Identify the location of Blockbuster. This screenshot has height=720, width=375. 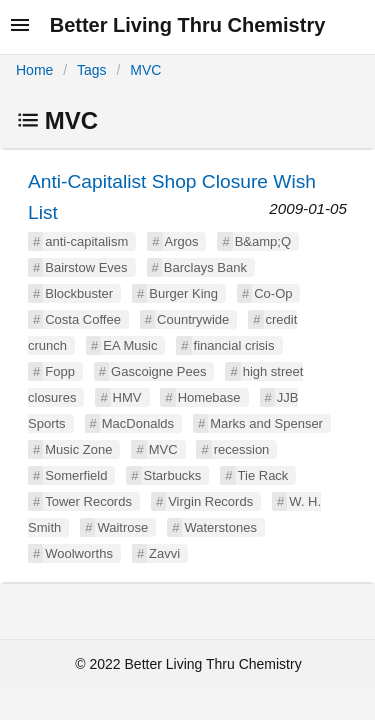
(79, 293).